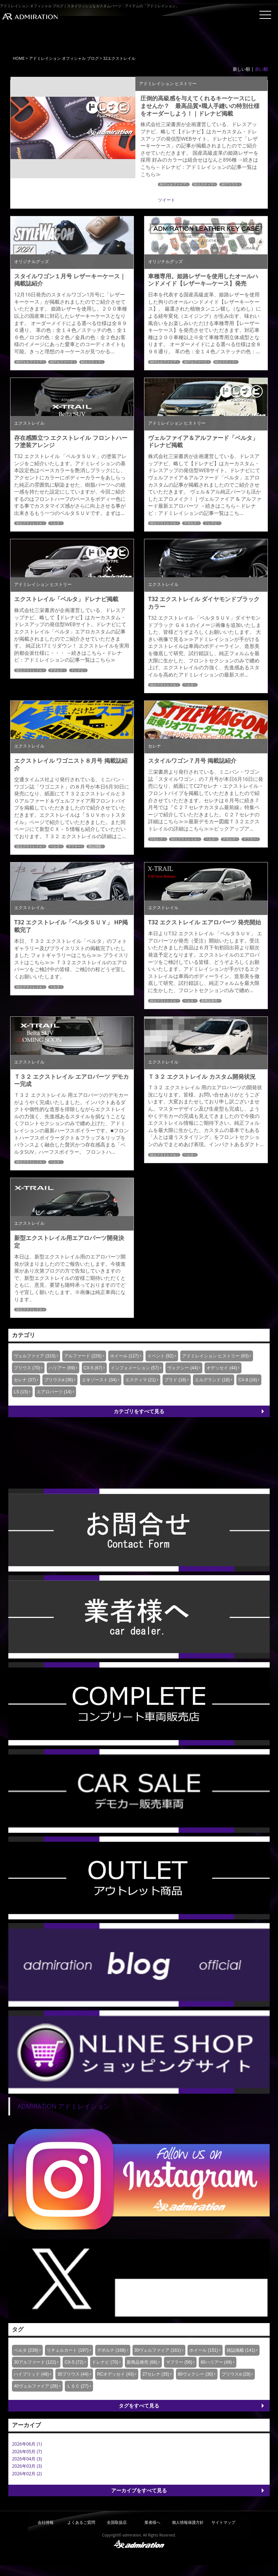 The width and height of the screenshot is (278, 2576). Describe the element at coordinates (155, 2374) in the screenshot. I see `27セレナ (35)` at that location.